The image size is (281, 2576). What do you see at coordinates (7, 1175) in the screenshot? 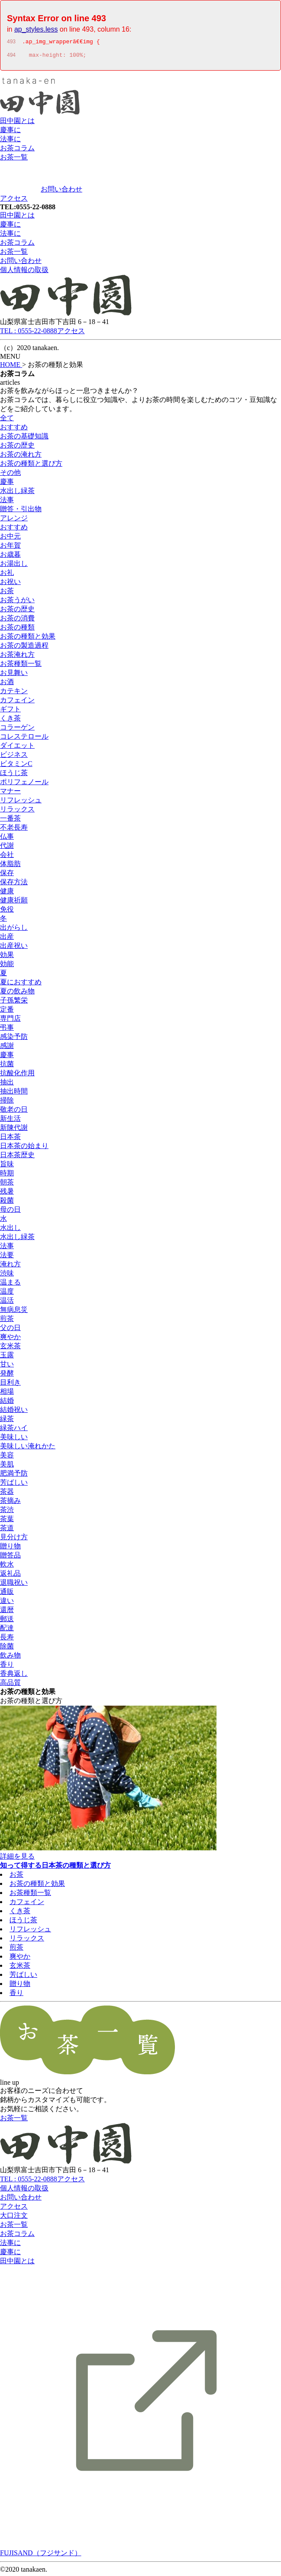
I see `時期` at bounding box center [7, 1175].